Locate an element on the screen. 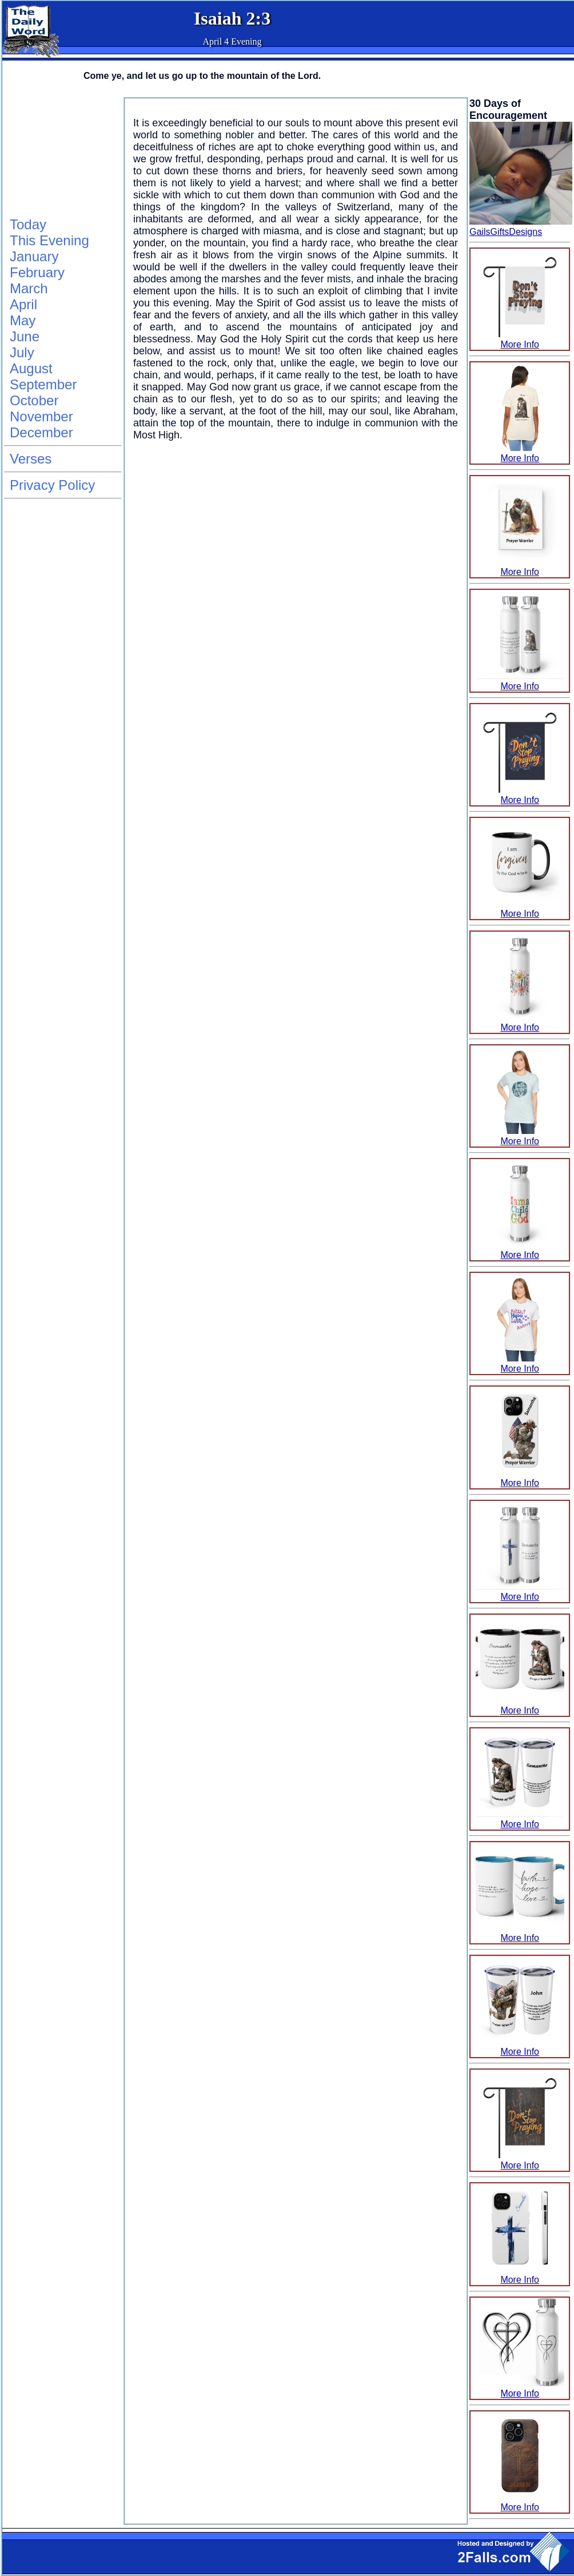 The height and width of the screenshot is (2576, 574). October is located at coordinates (34, 400).